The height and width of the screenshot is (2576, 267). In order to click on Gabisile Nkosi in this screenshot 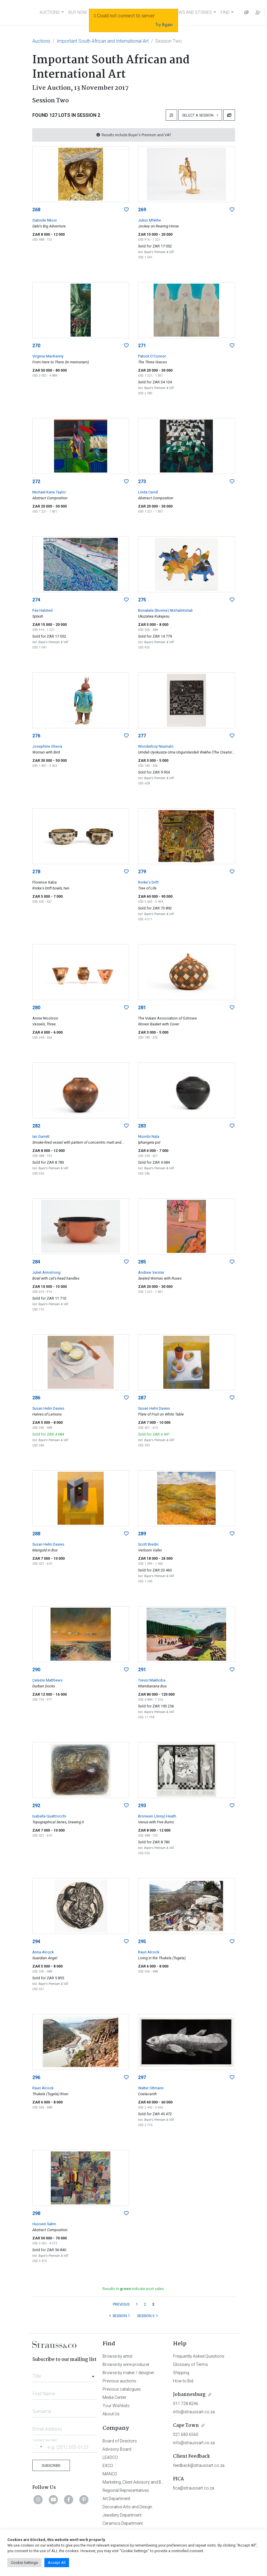, I will do `click(44, 220)`.